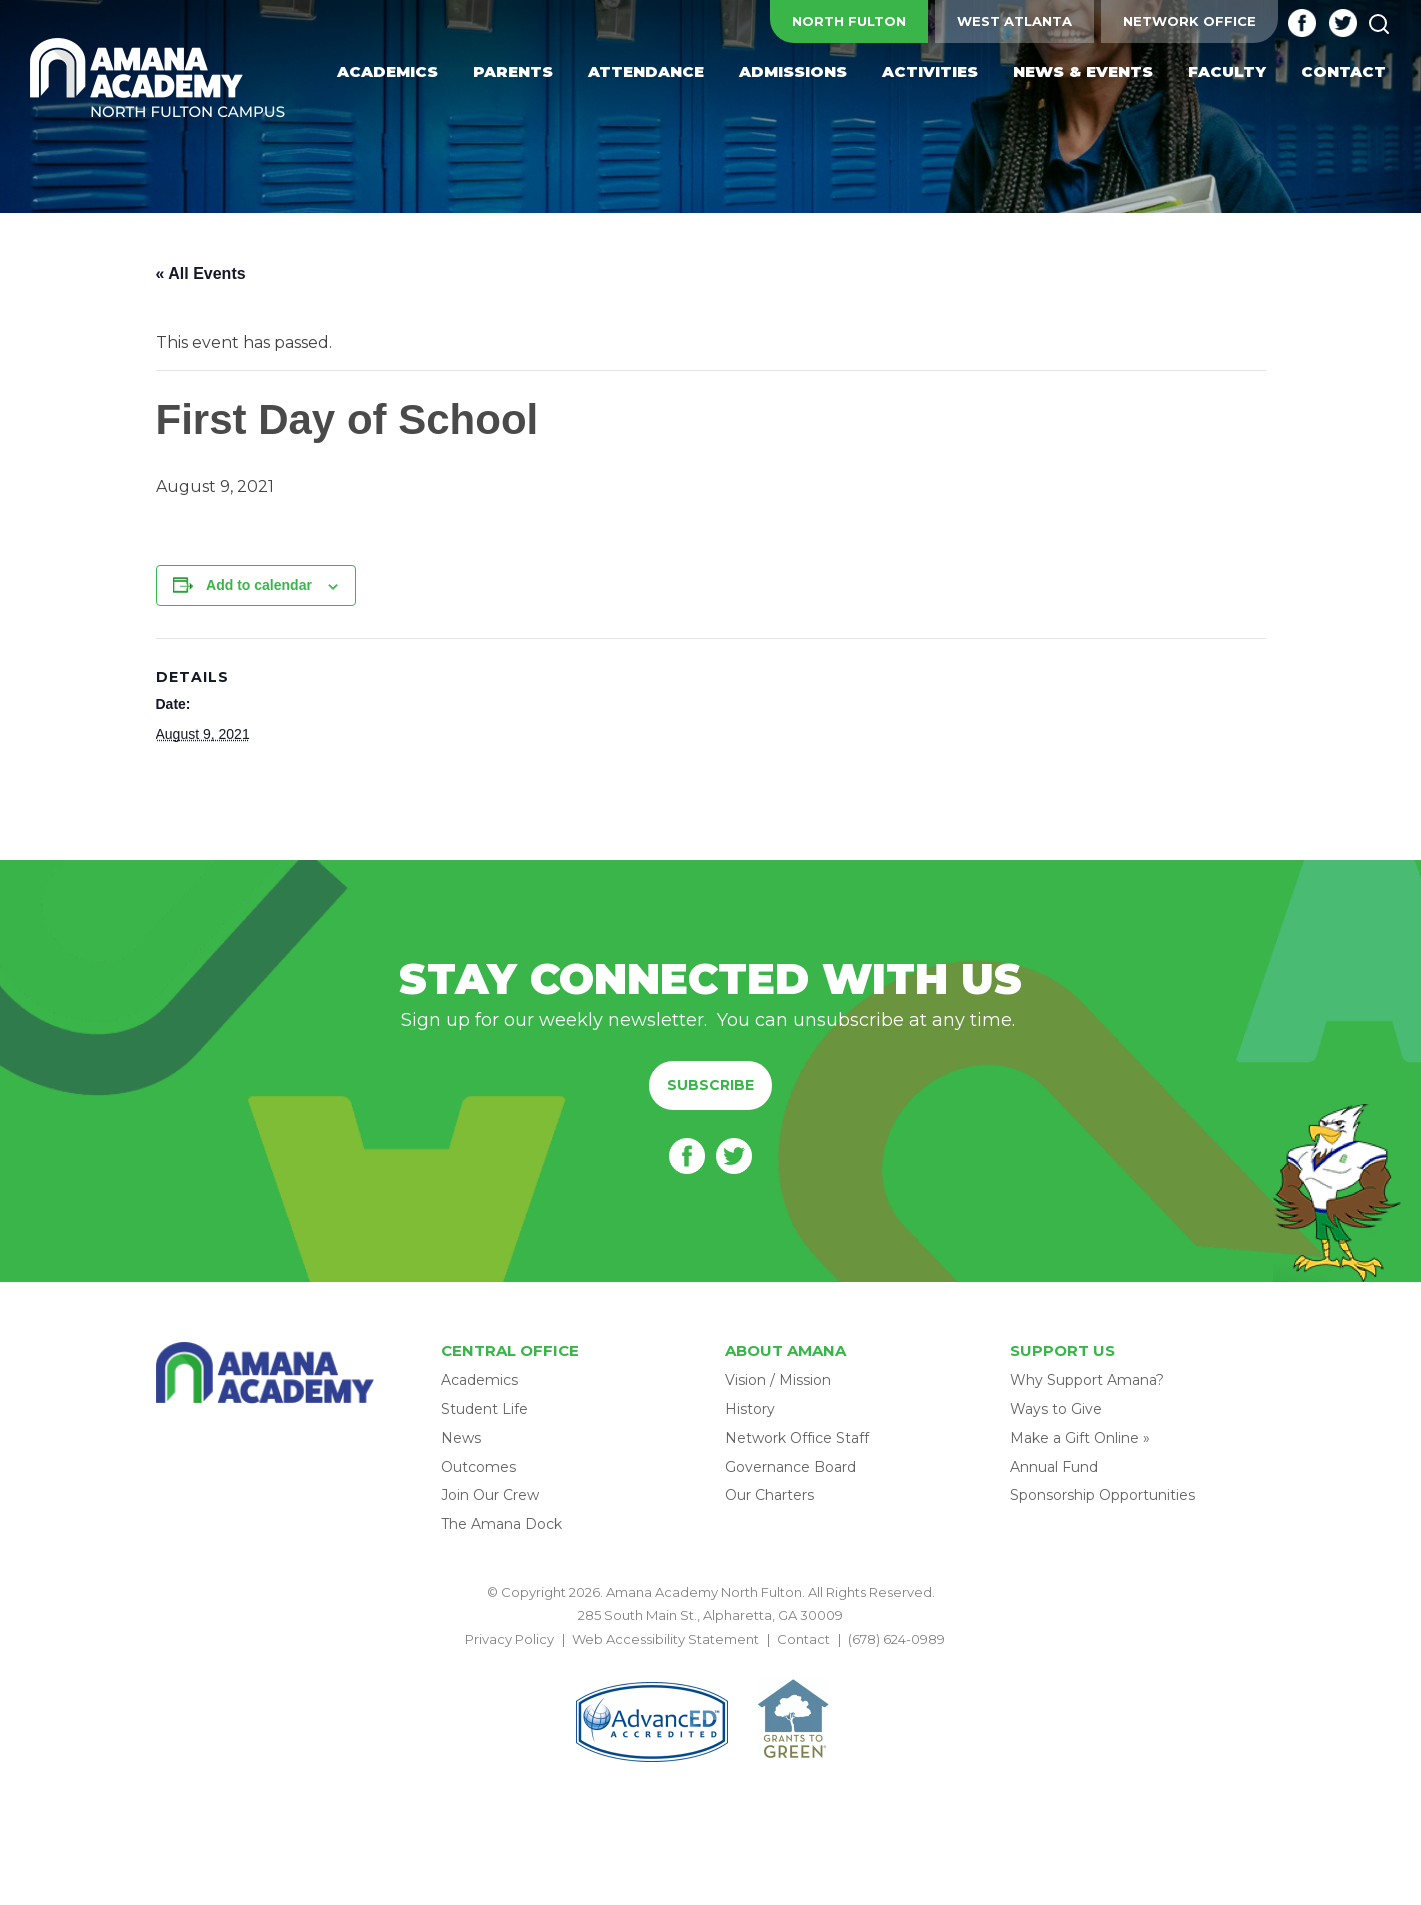 Image resolution: width=1421 pixels, height=1905 pixels. What do you see at coordinates (803, 1639) in the screenshot?
I see `Contact` at bounding box center [803, 1639].